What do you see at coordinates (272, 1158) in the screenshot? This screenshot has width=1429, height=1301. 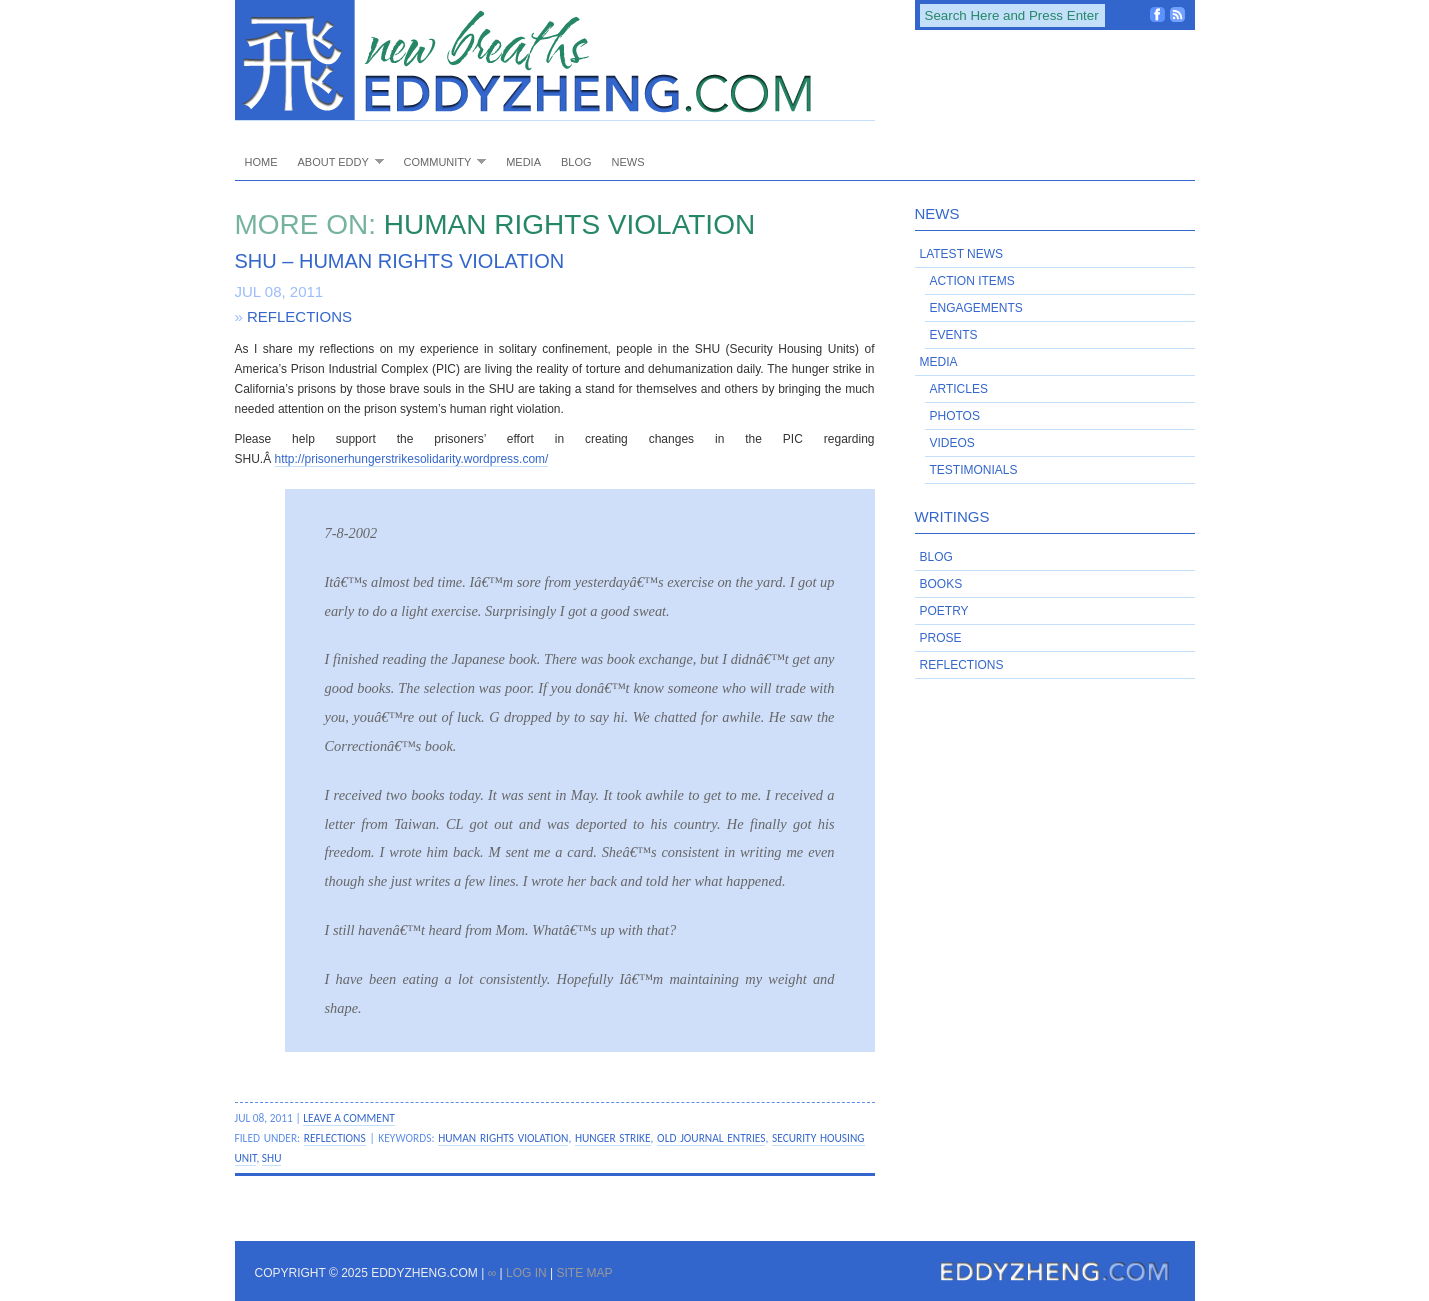 I see `SHU` at bounding box center [272, 1158].